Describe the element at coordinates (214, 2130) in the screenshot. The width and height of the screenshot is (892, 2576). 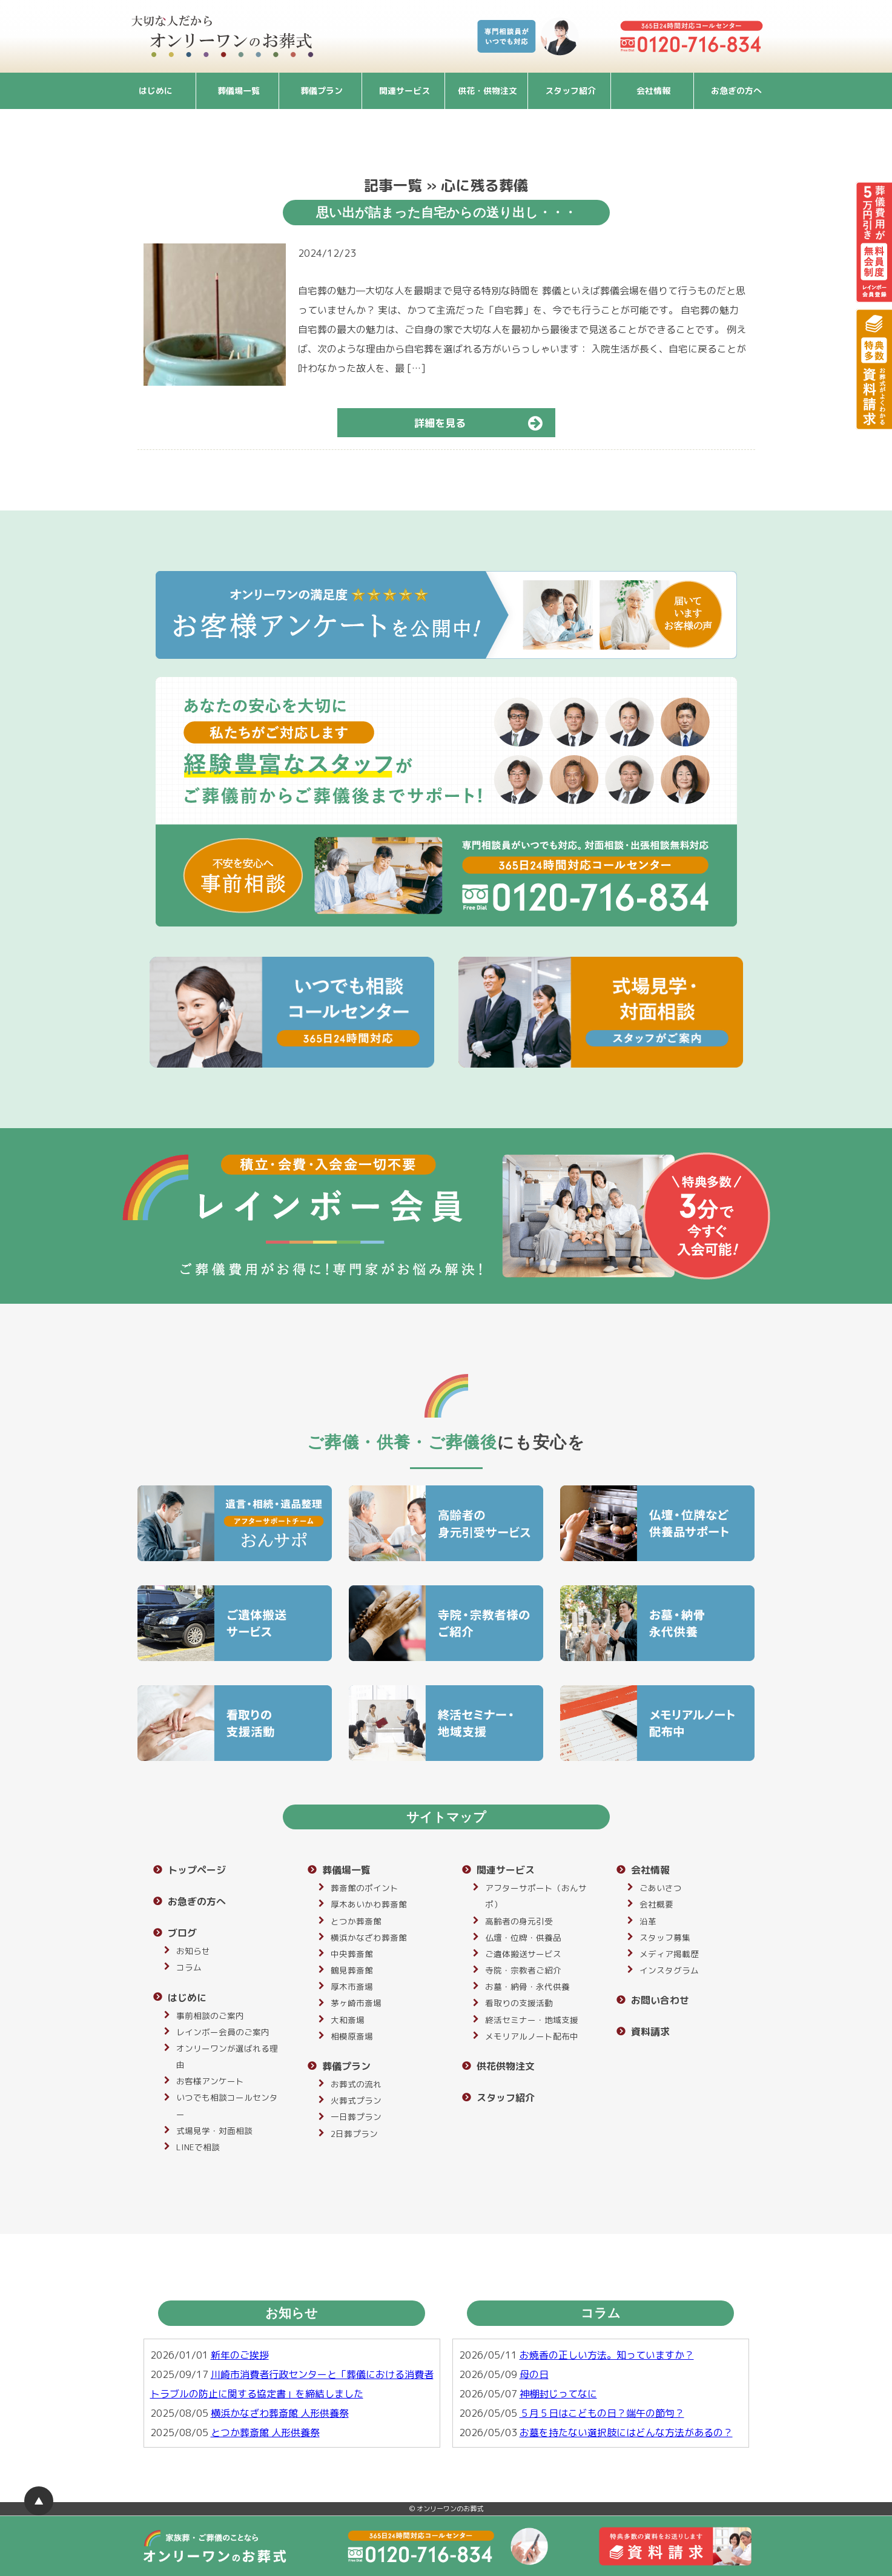
I see `式場見学・対面相談` at that location.